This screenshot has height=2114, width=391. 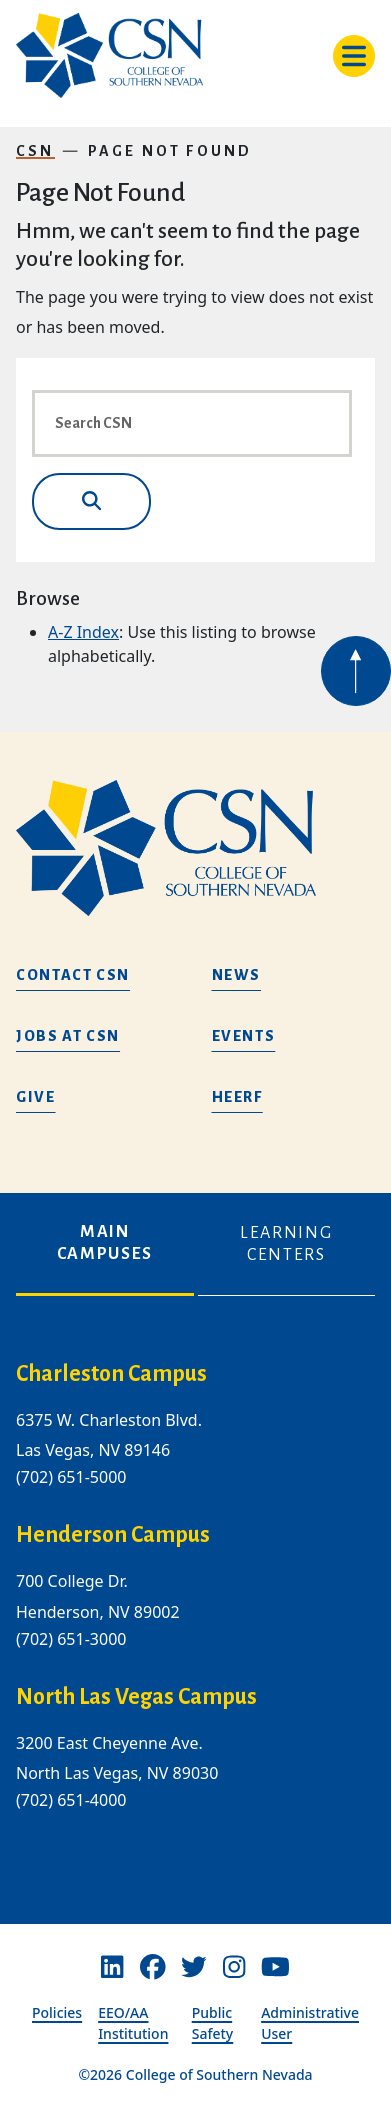 I want to click on Main Campuses [tab], so click(x=105, y=1243).